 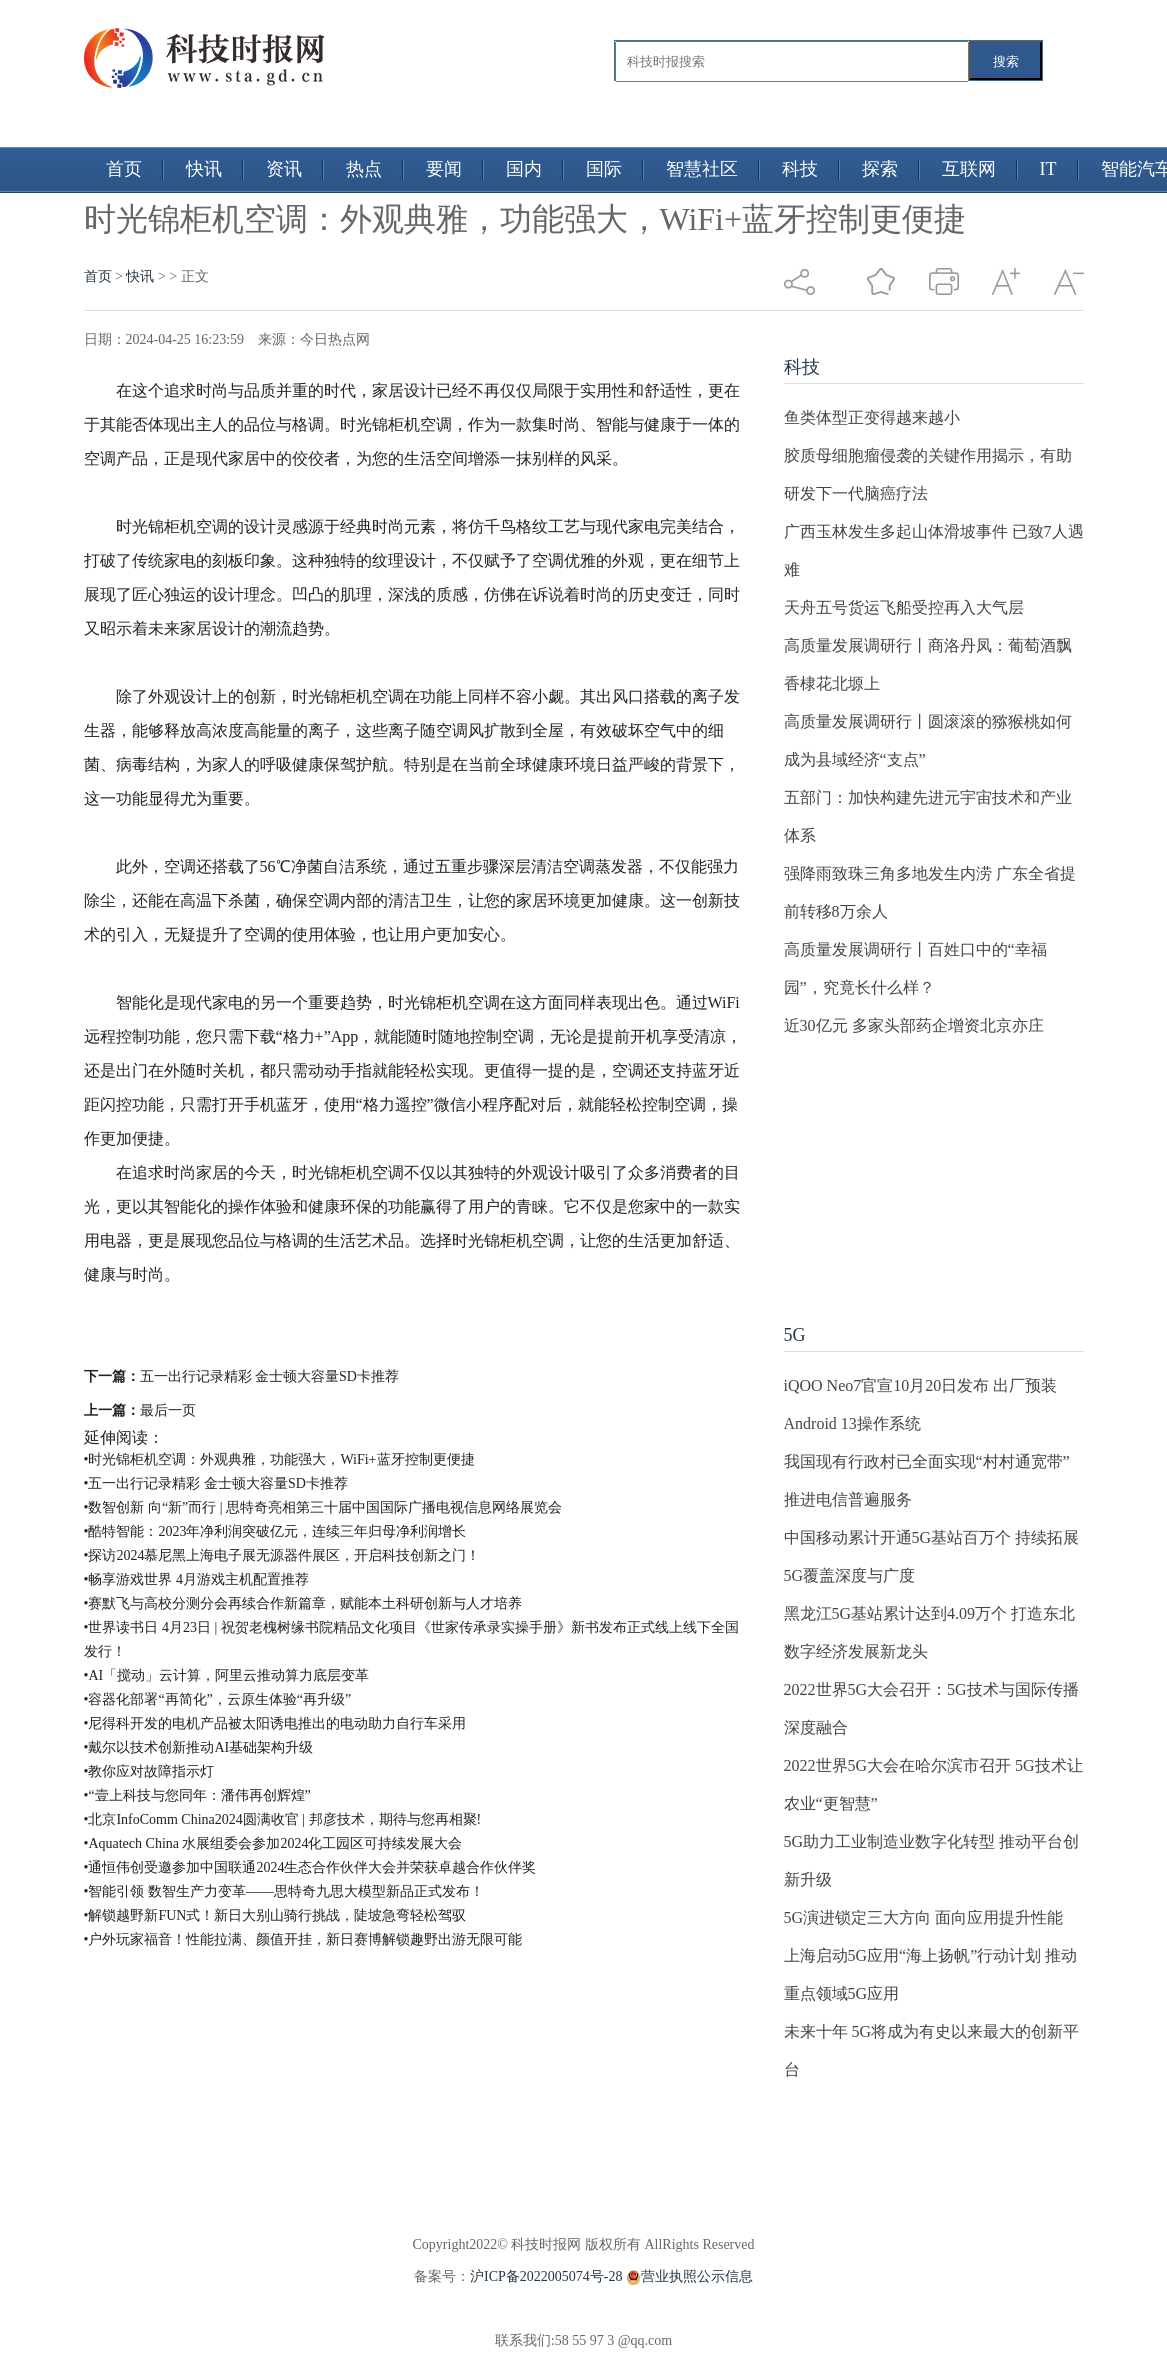 I want to click on 天舟五号货运飞船受控再入大气层, so click(x=904, y=607).